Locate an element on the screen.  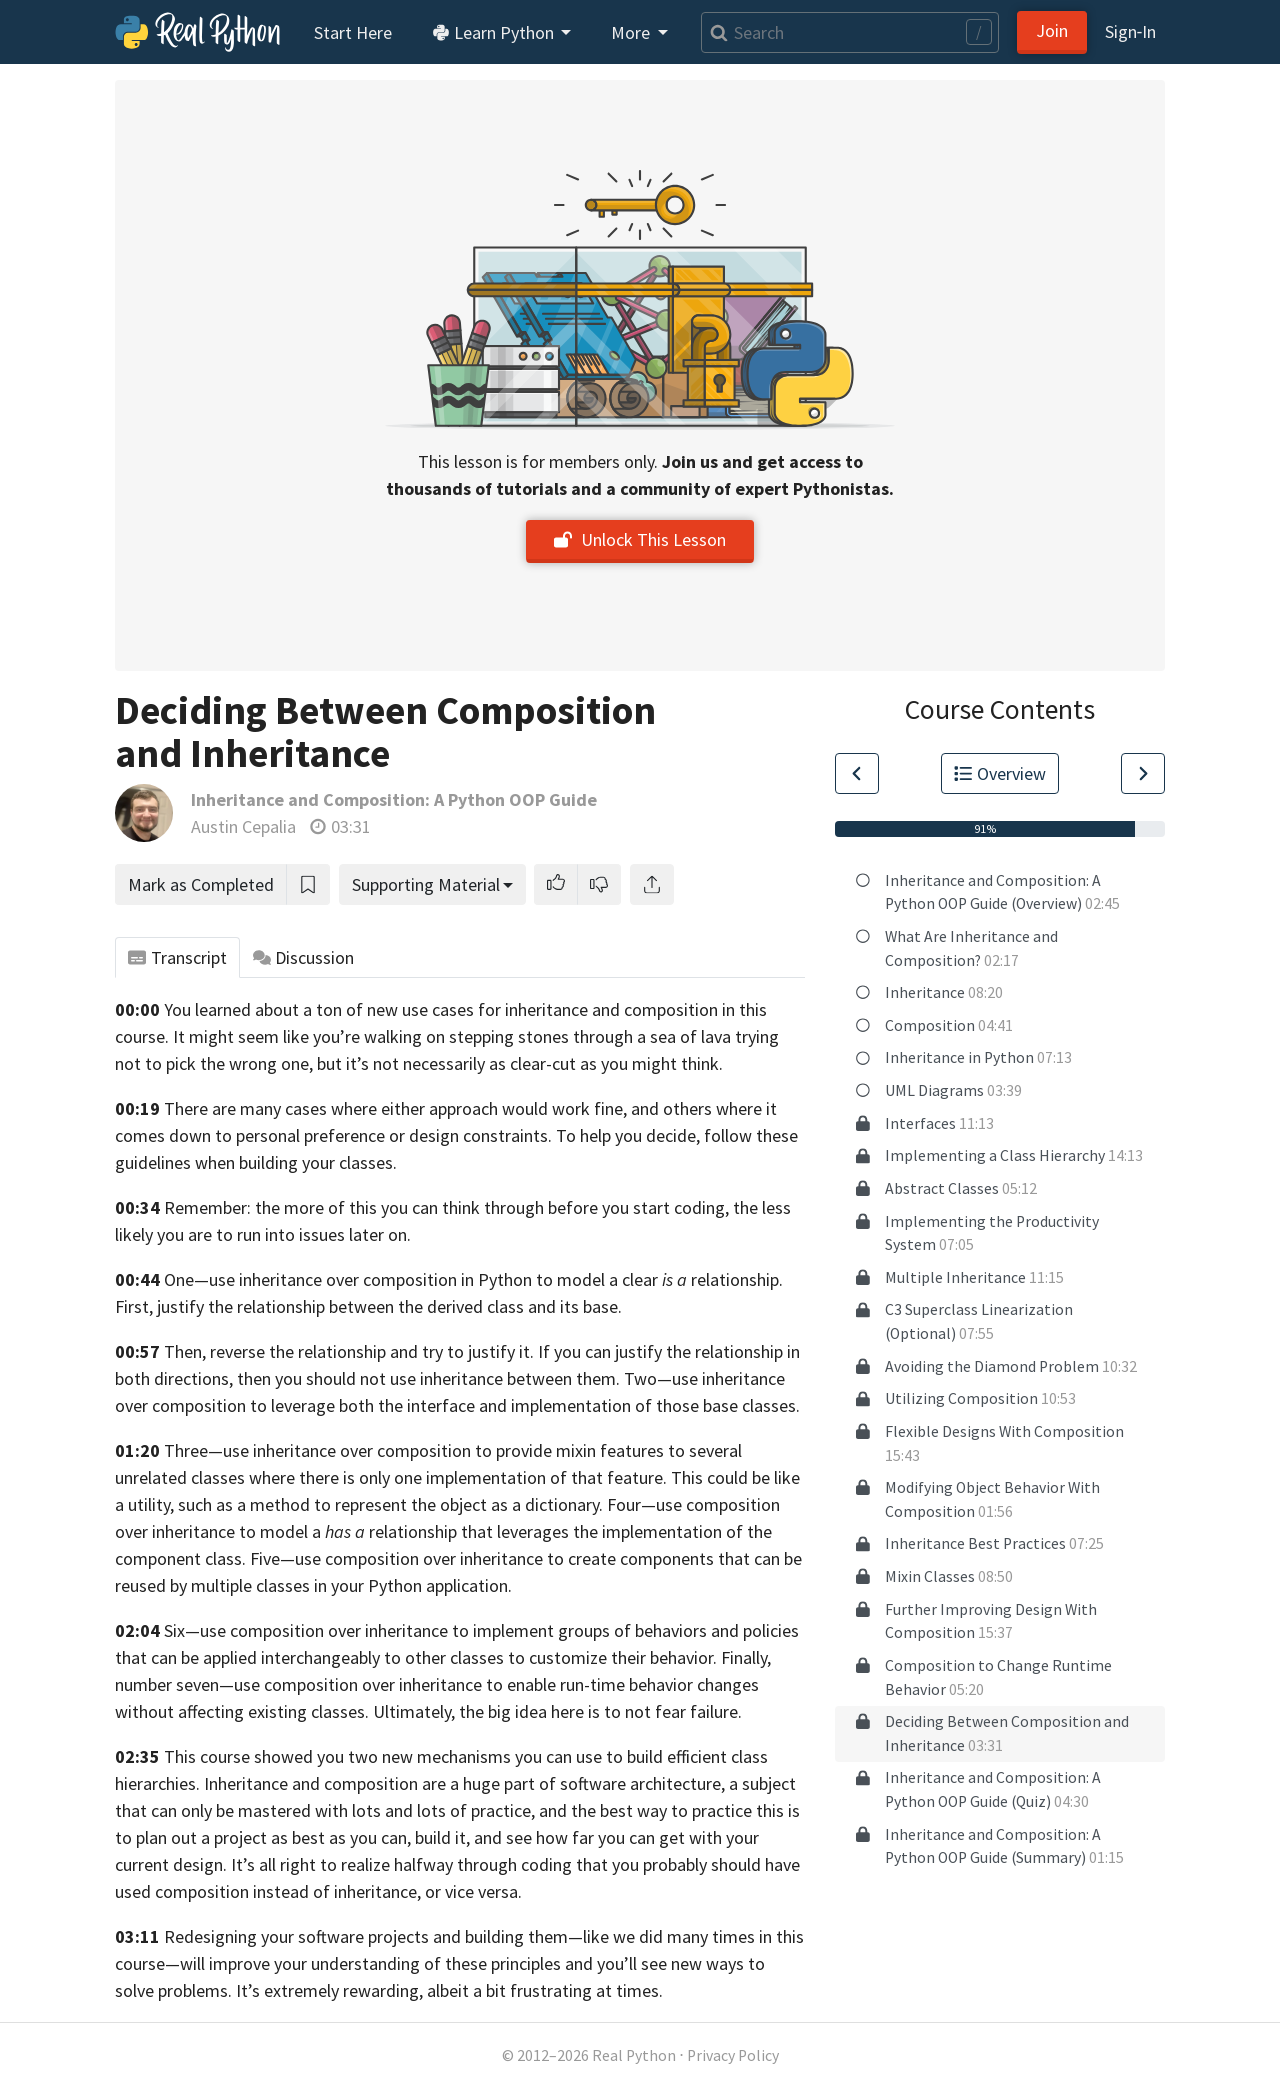
Learn Python [button] is located at coordinates (495, 32).